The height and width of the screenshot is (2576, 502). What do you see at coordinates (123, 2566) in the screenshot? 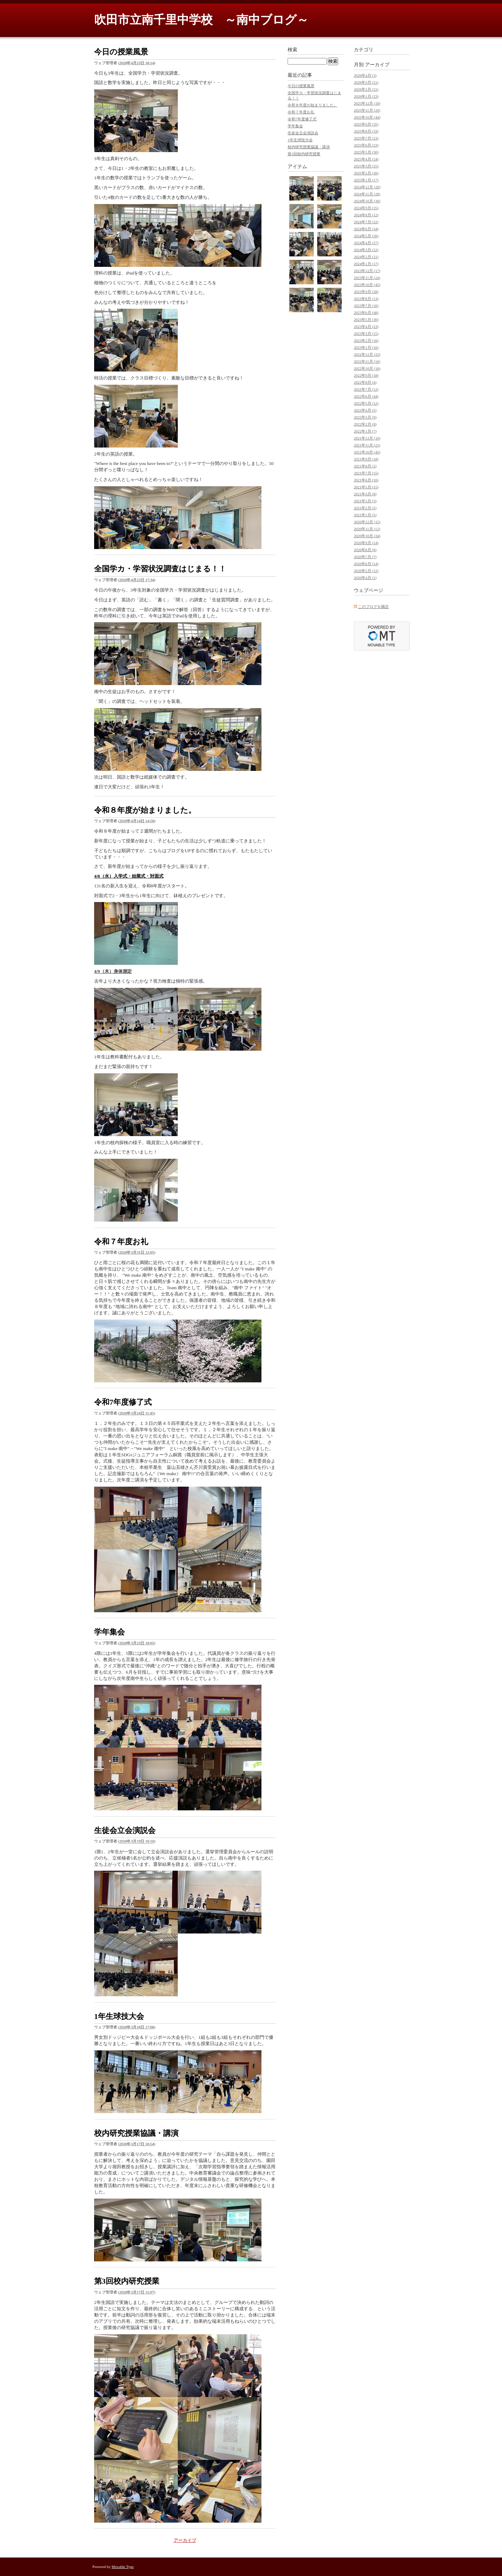
I see `Movable Type` at bounding box center [123, 2566].